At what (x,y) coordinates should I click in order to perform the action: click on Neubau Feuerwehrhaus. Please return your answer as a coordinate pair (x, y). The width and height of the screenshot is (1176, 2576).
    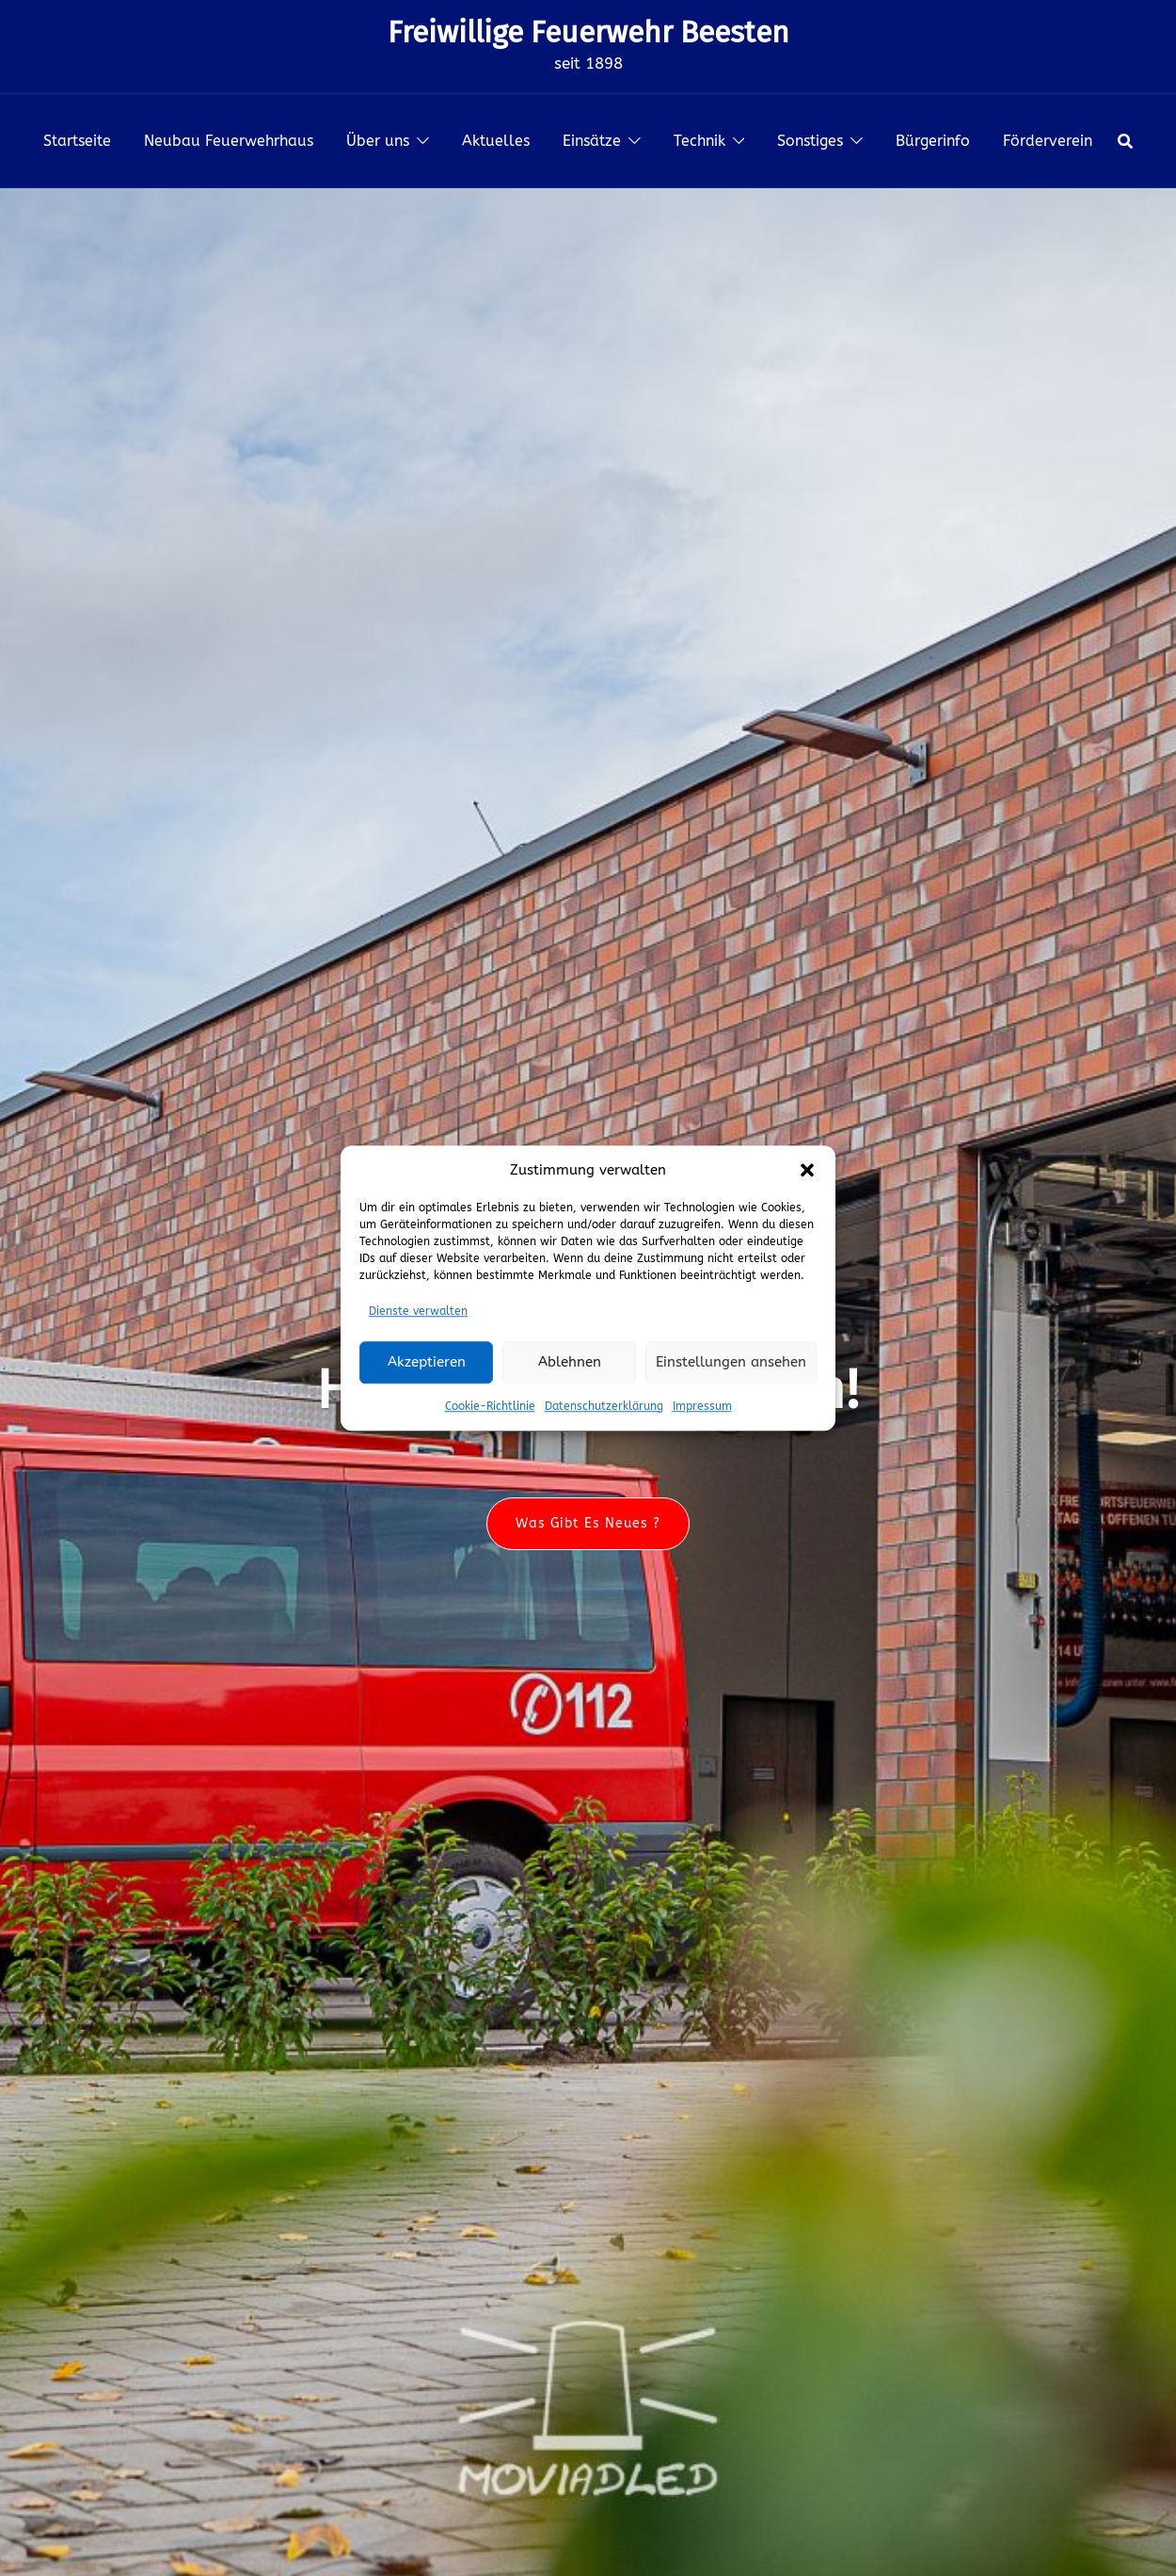
    Looking at the image, I should click on (228, 141).